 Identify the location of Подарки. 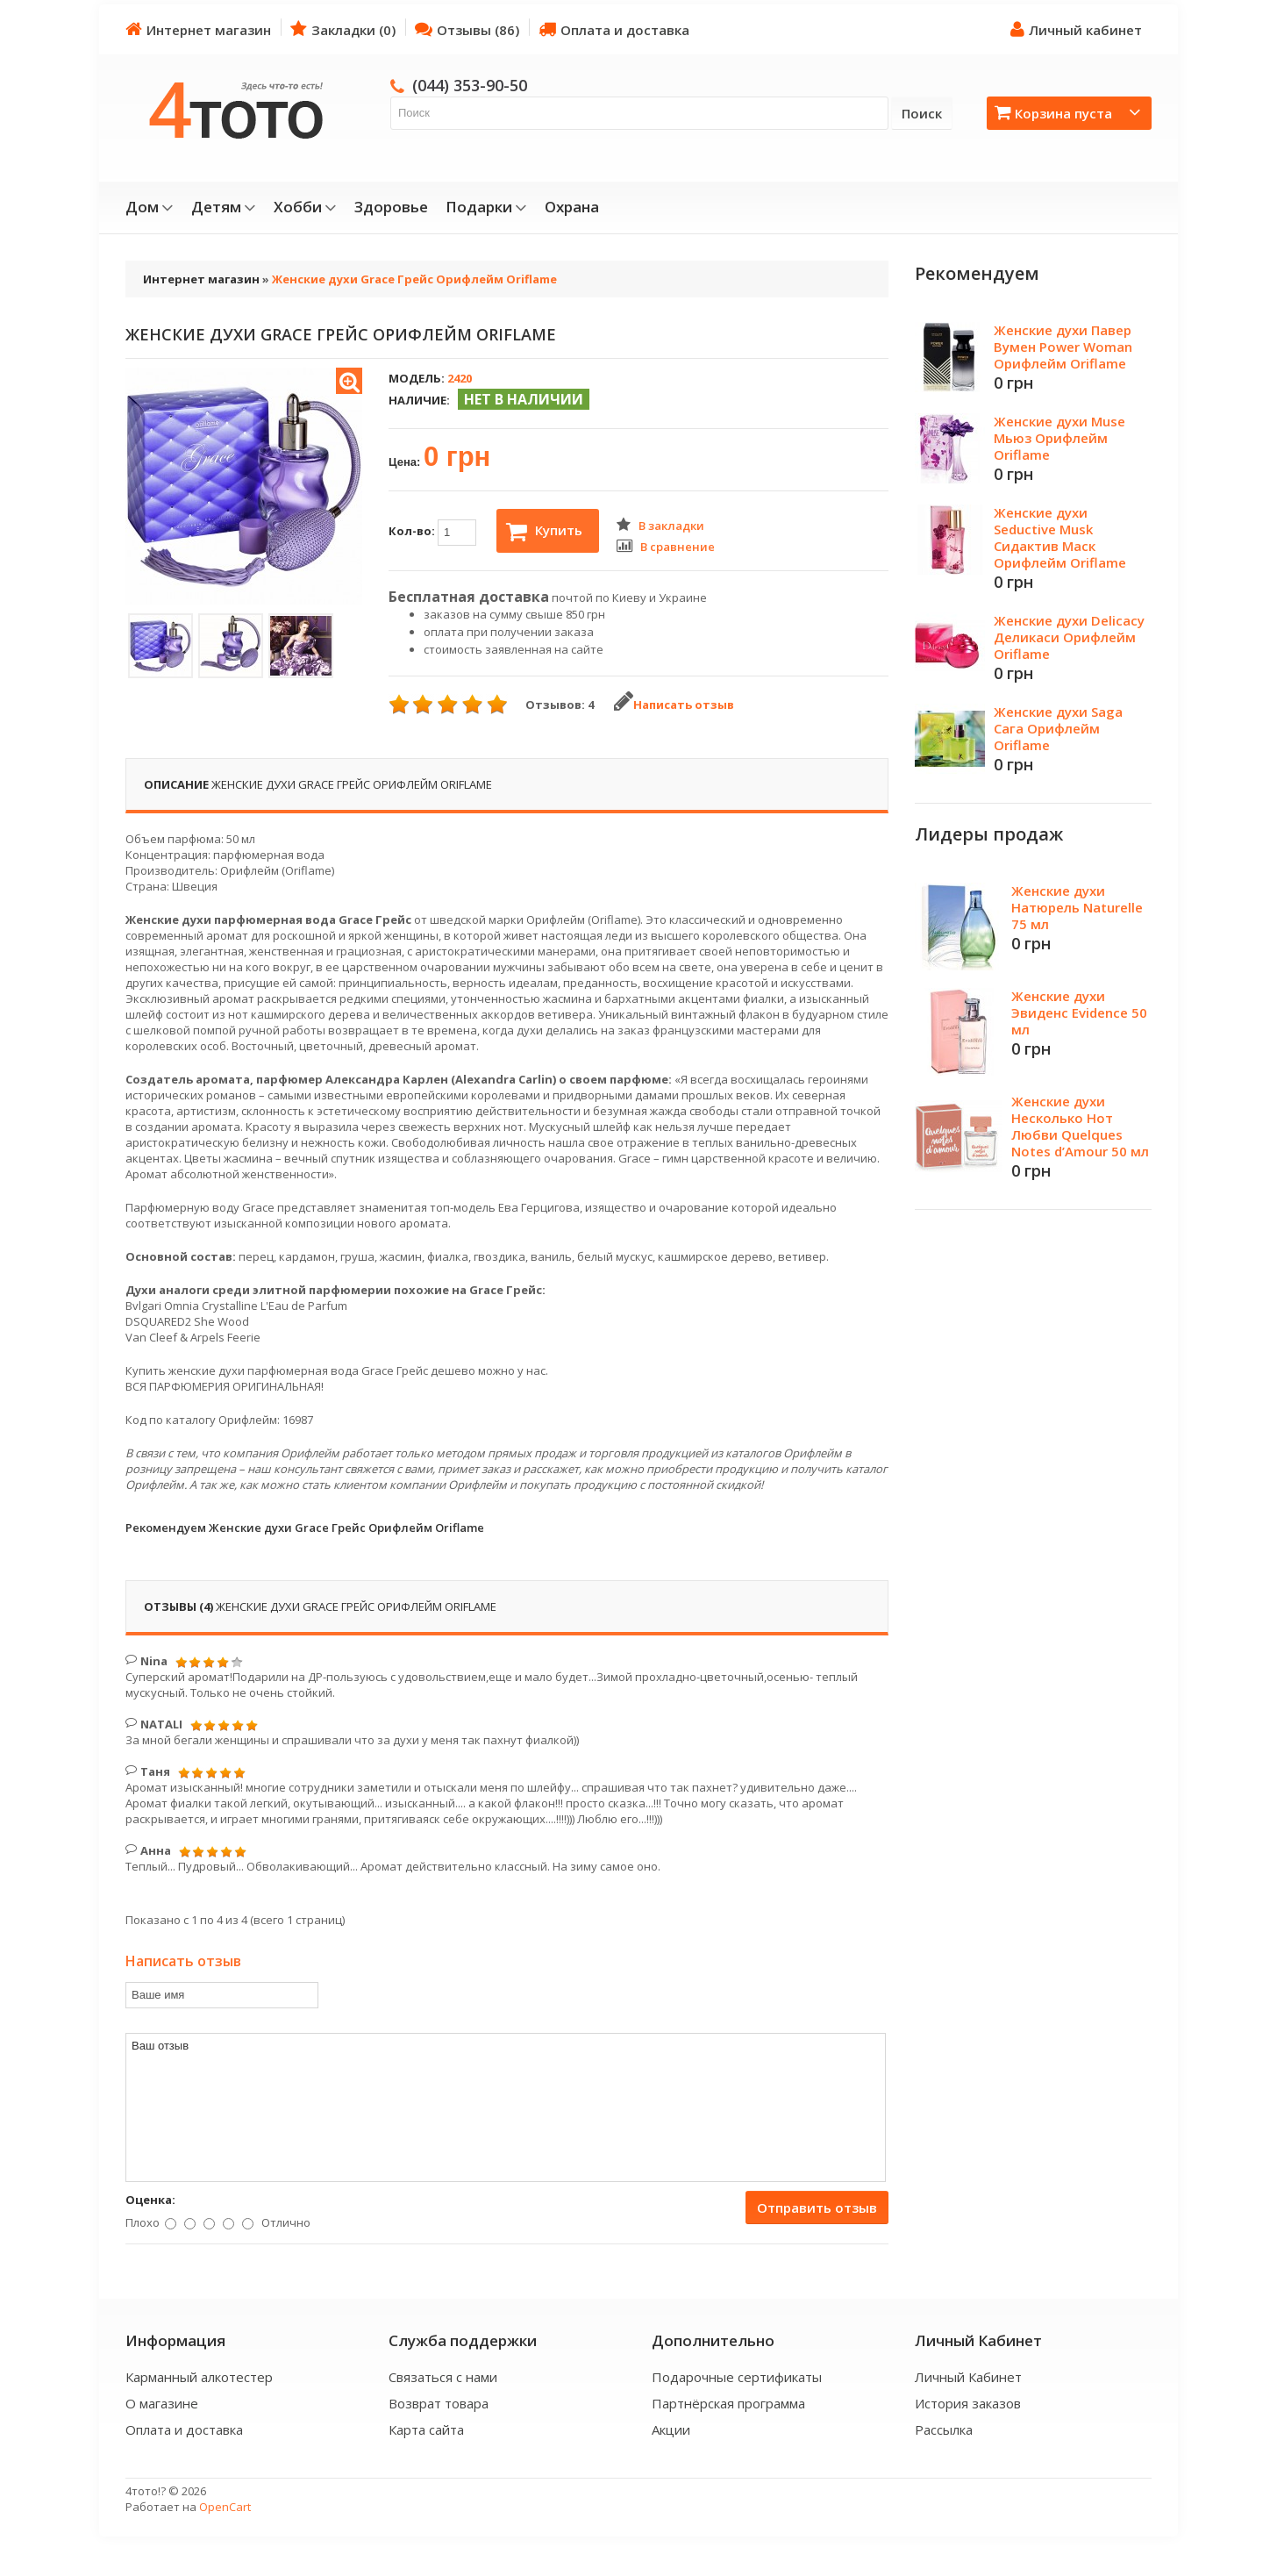
(486, 207).